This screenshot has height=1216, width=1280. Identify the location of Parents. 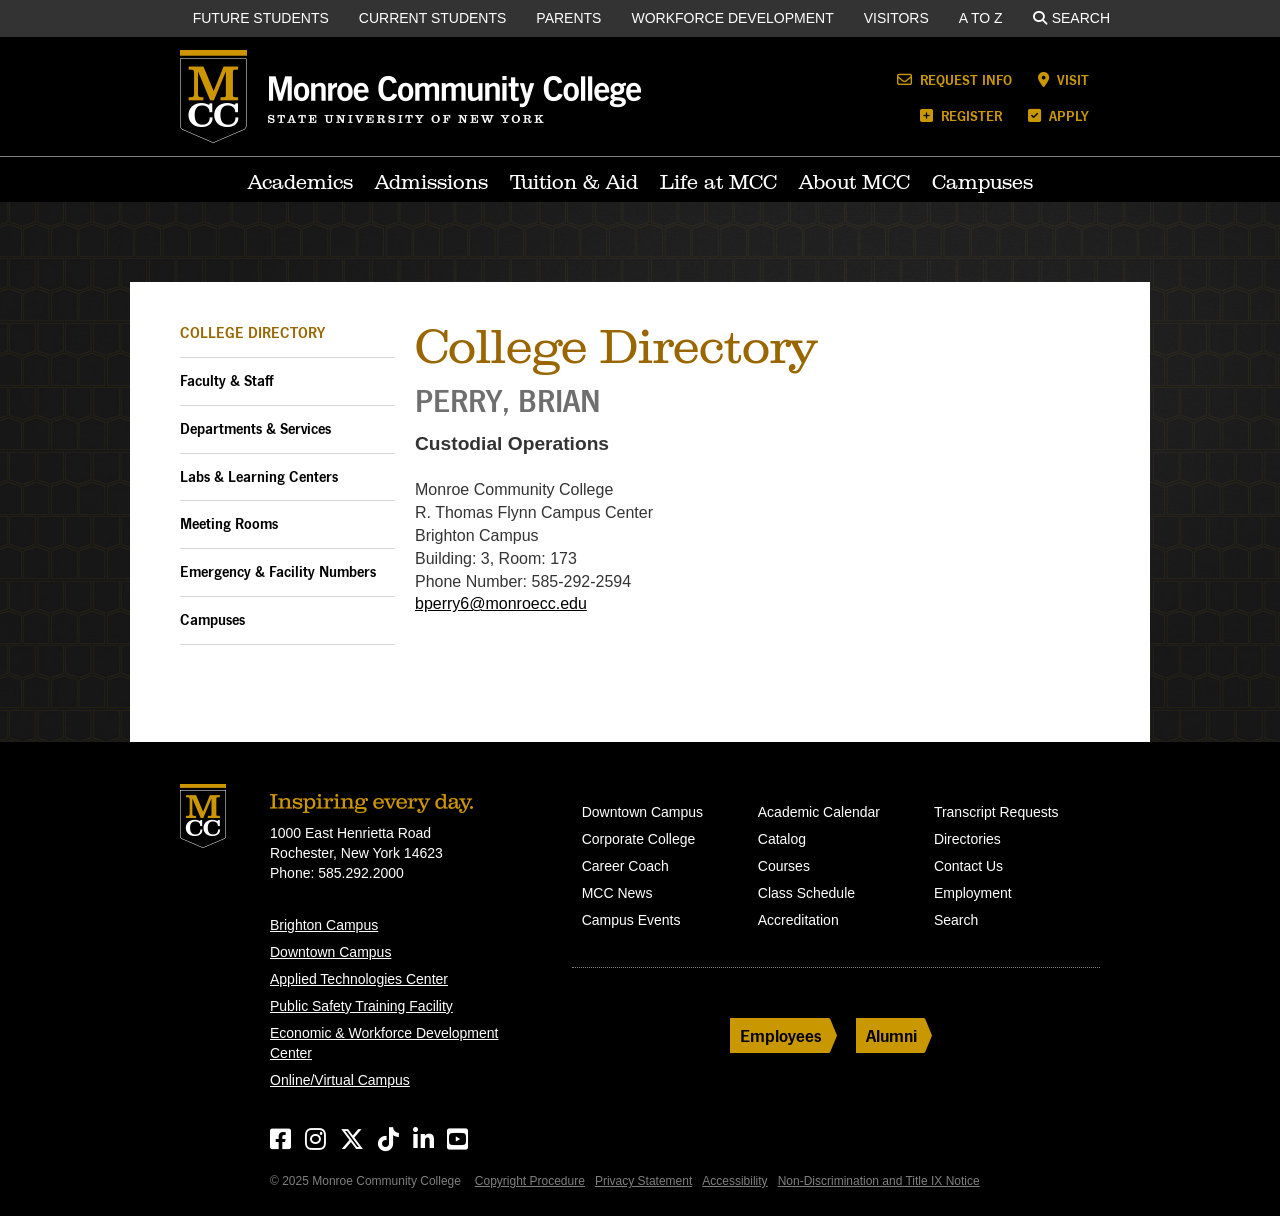
(568, 18).